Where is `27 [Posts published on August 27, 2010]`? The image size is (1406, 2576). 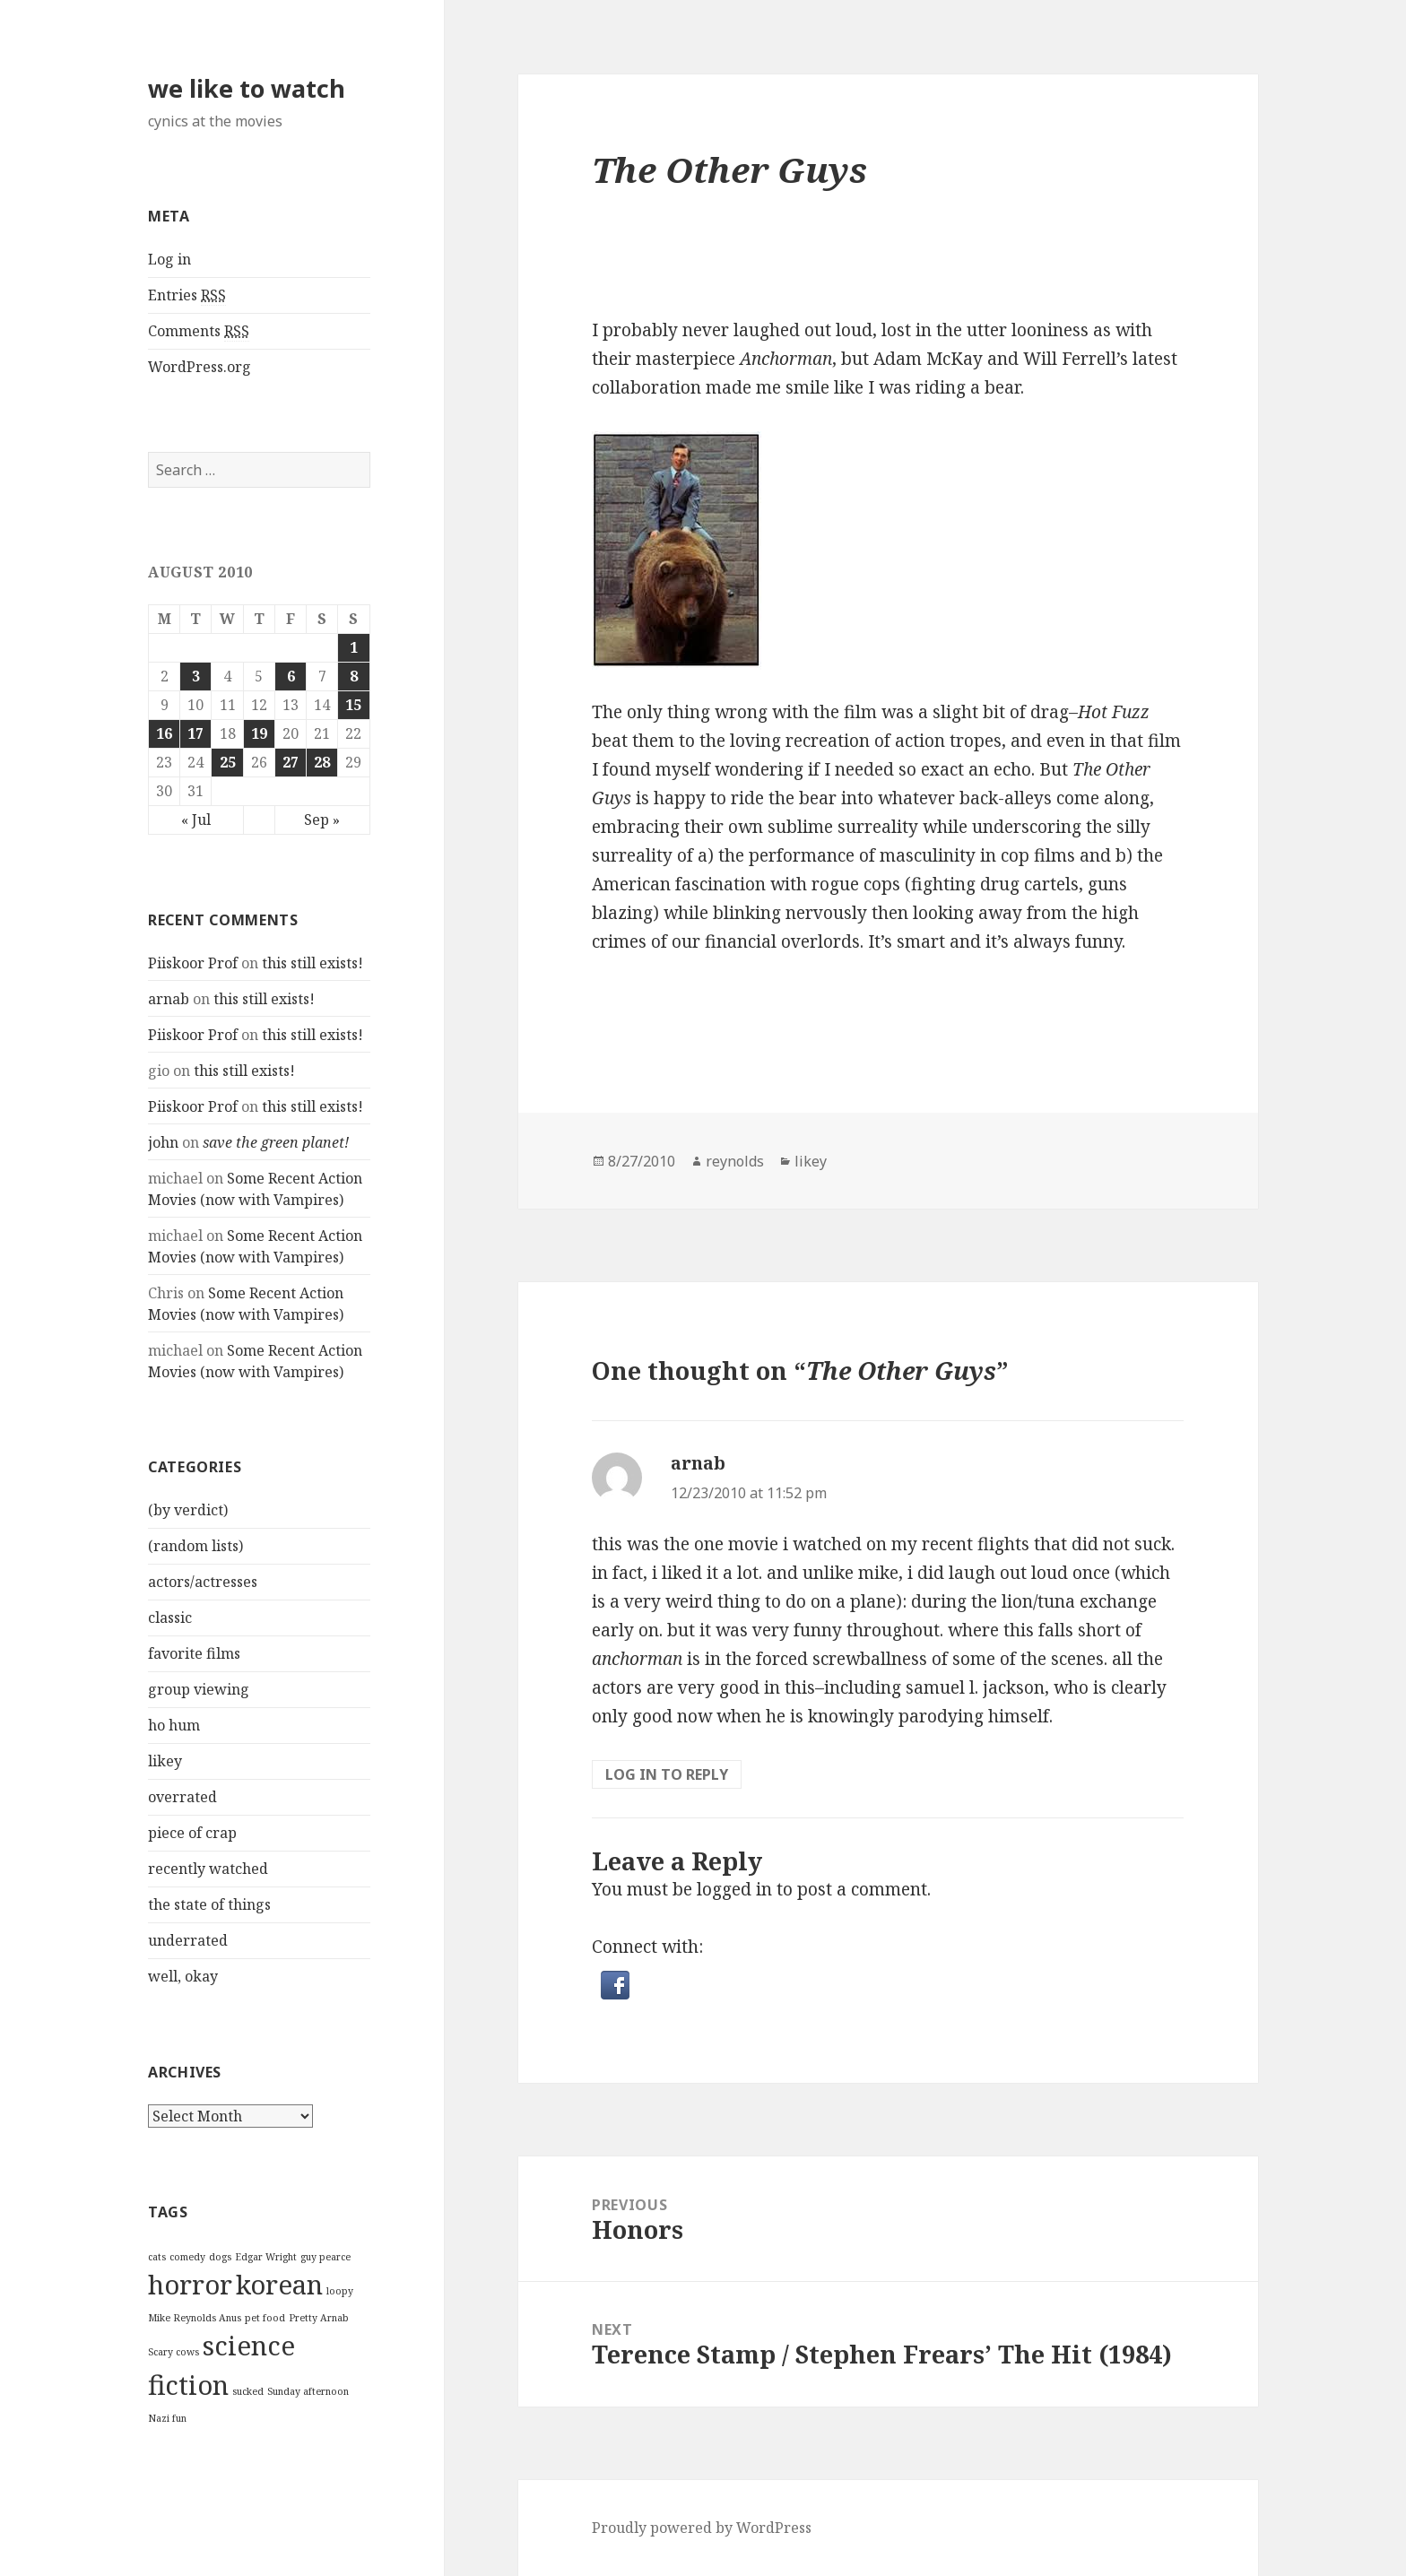 27 [Posts published on August 27, 2010] is located at coordinates (290, 762).